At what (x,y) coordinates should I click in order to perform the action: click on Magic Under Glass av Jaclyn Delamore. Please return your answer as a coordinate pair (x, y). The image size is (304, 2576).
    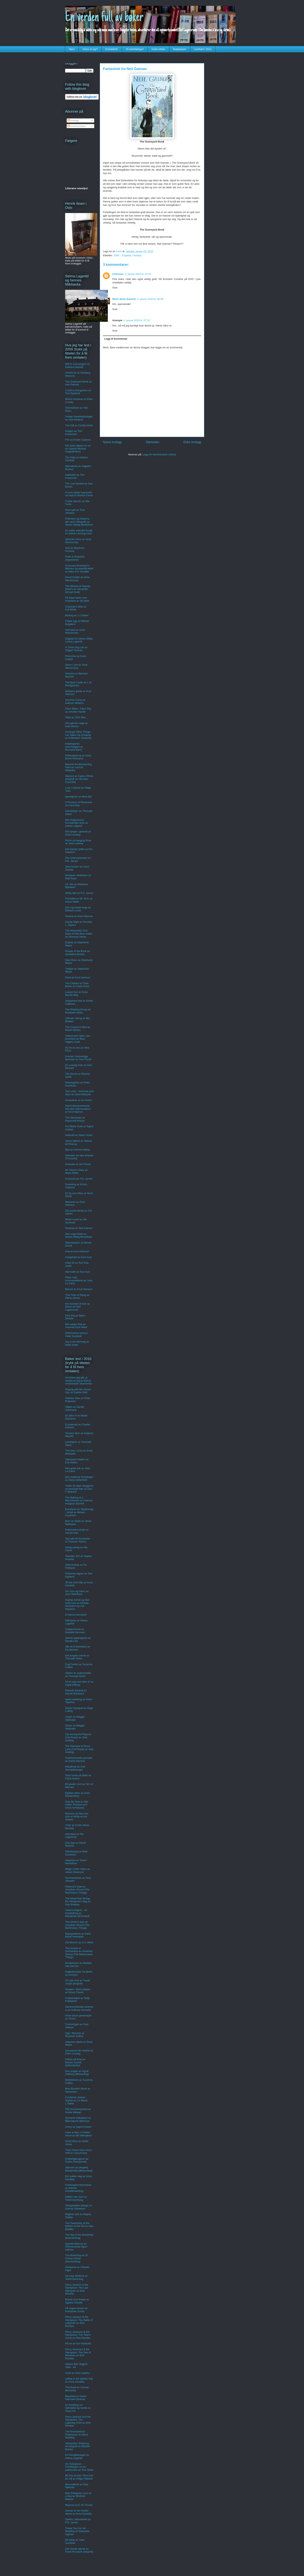
    Looking at the image, I should click on (77, 1870).